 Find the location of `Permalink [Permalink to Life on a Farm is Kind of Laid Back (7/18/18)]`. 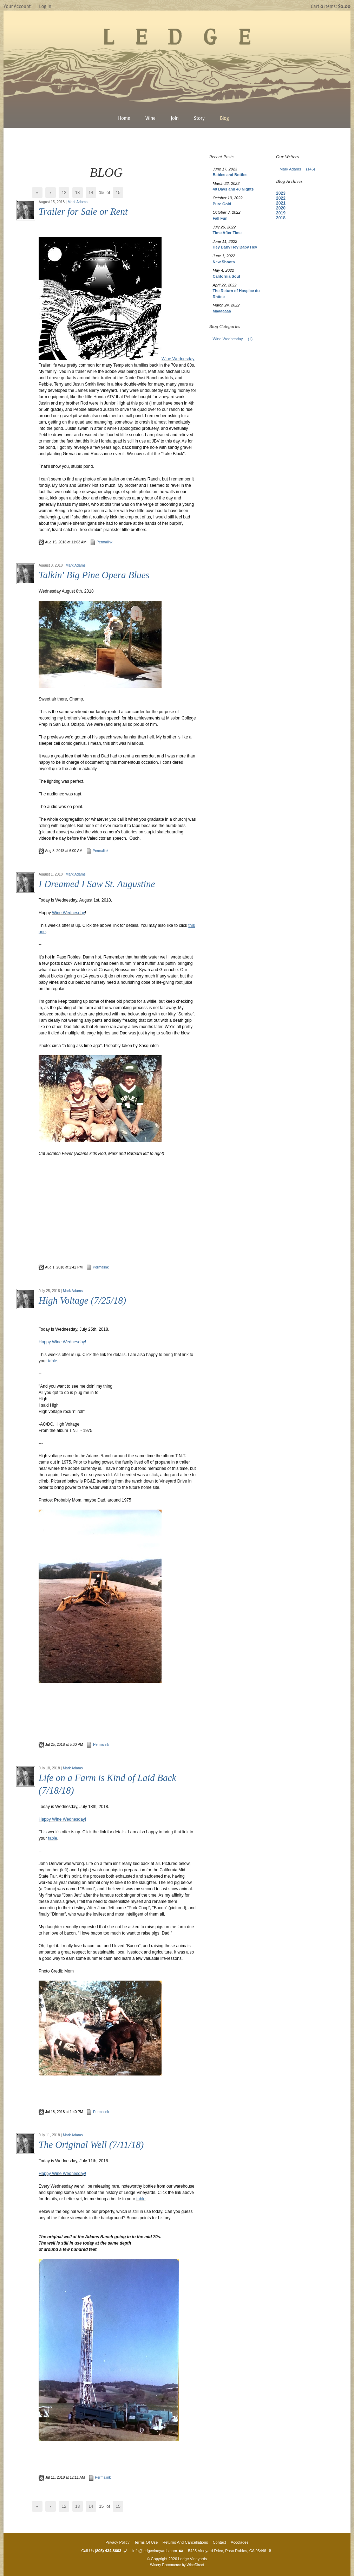

Permalink [Permalink to Life on a Farm is Kind of Laid Back (7/18/18)] is located at coordinates (97, 2112).